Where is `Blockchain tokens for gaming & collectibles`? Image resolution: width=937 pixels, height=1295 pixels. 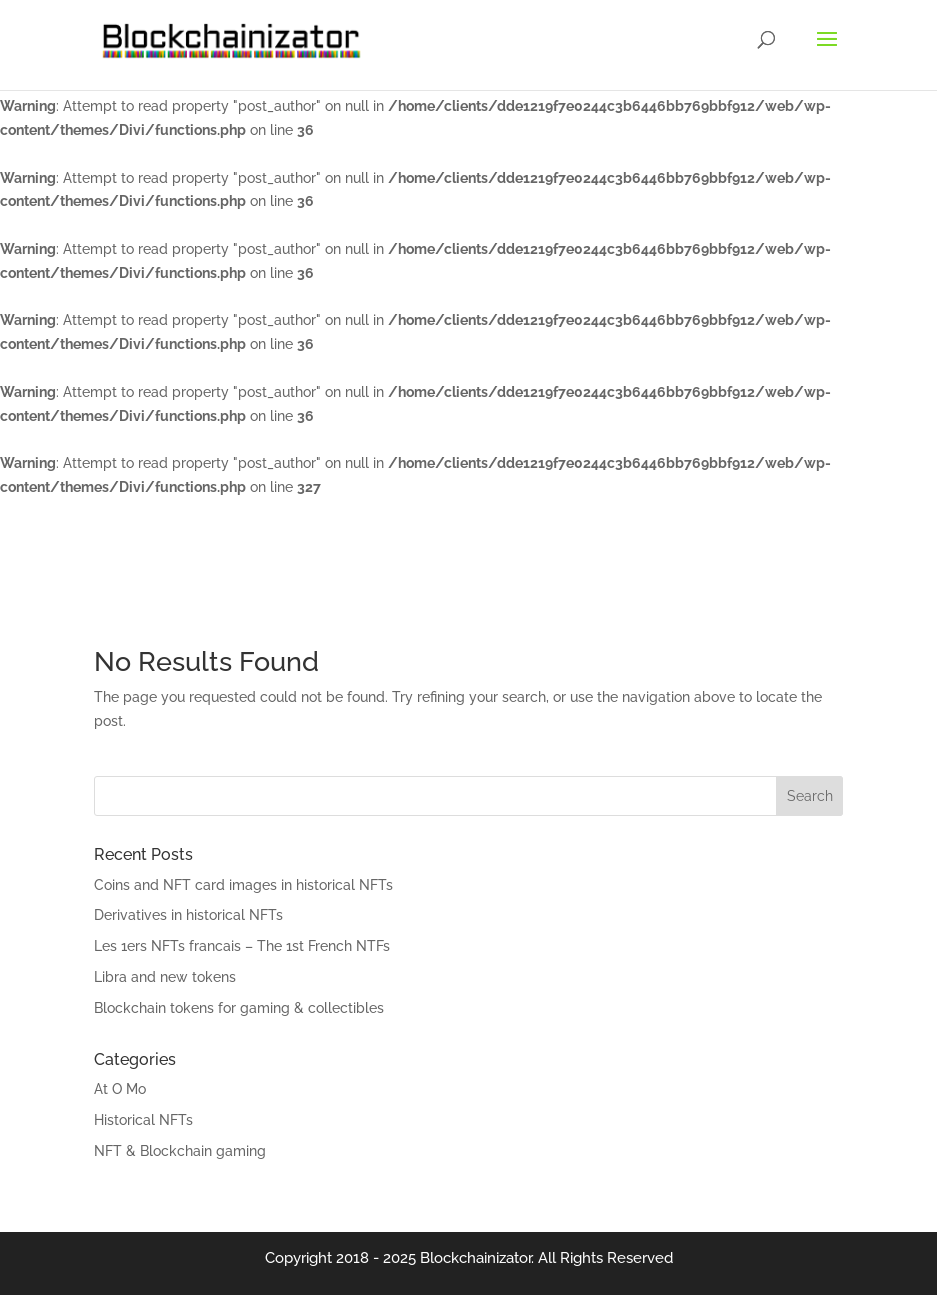 Blockchain tokens for gaming & collectibles is located at coordinates (239, 1008).